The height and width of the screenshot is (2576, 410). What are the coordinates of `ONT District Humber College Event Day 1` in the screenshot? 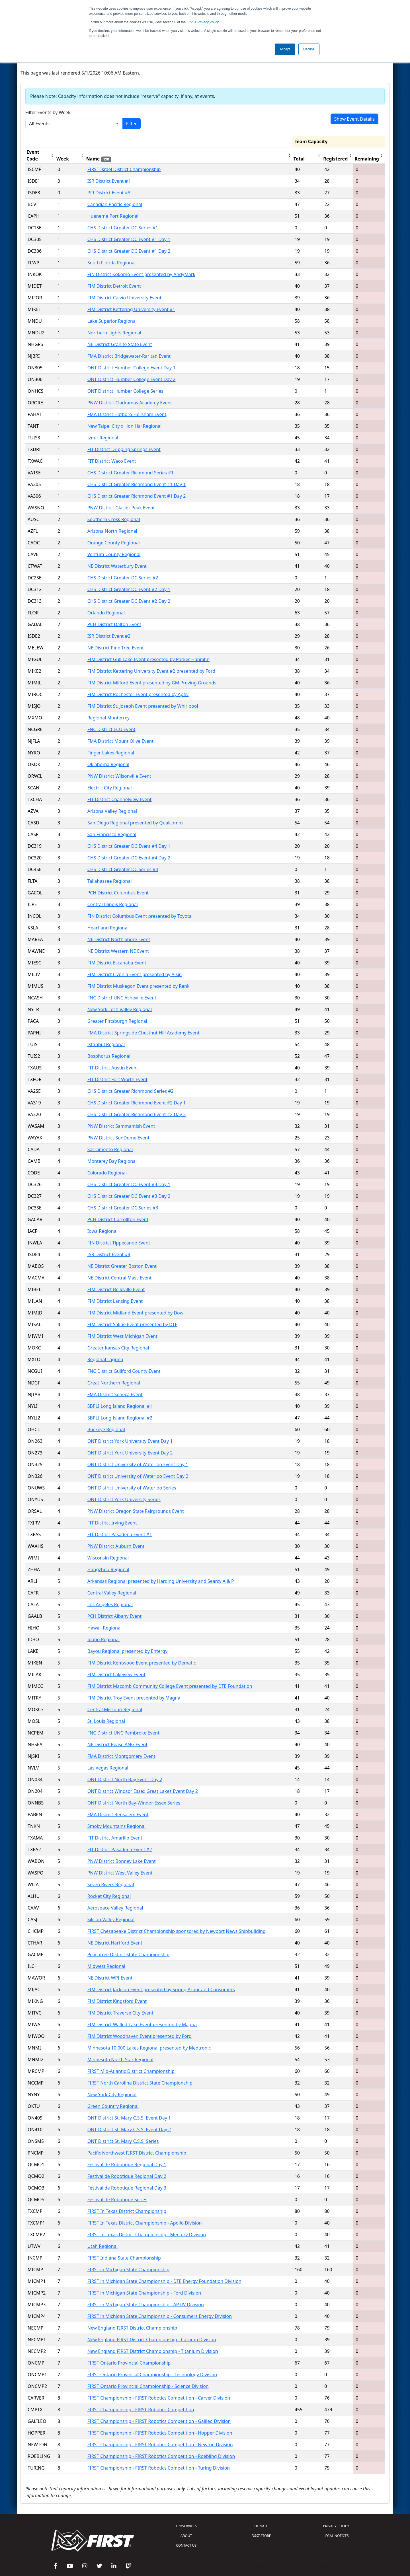 It's located at (131, 368).